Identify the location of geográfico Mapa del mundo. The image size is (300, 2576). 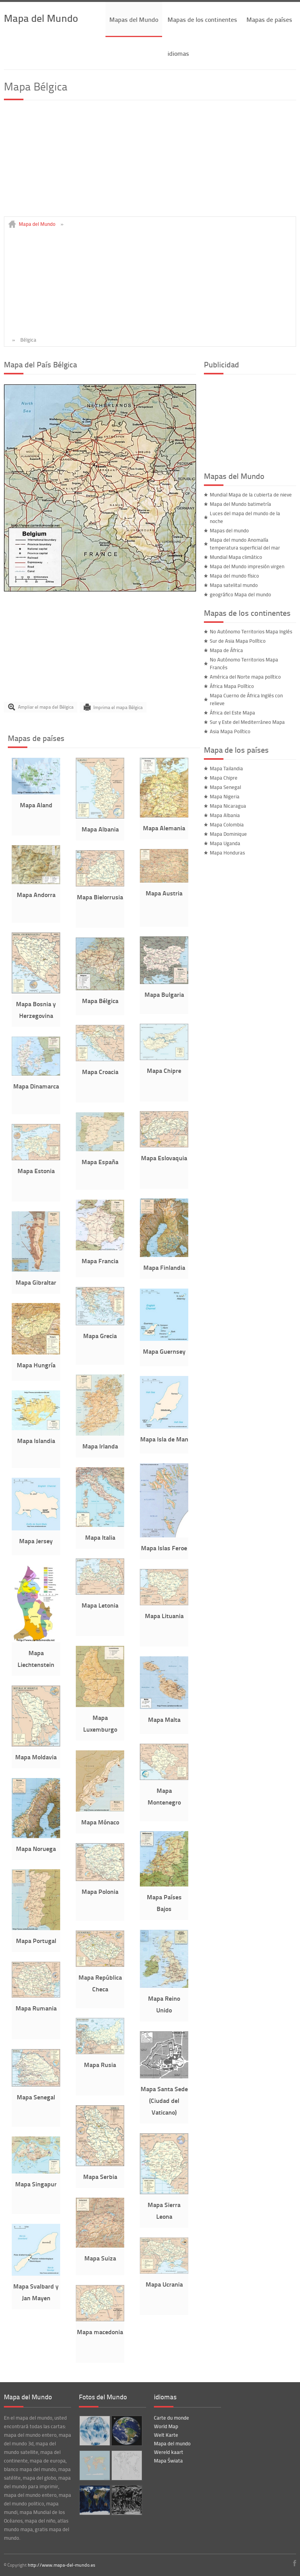
(240, 594).